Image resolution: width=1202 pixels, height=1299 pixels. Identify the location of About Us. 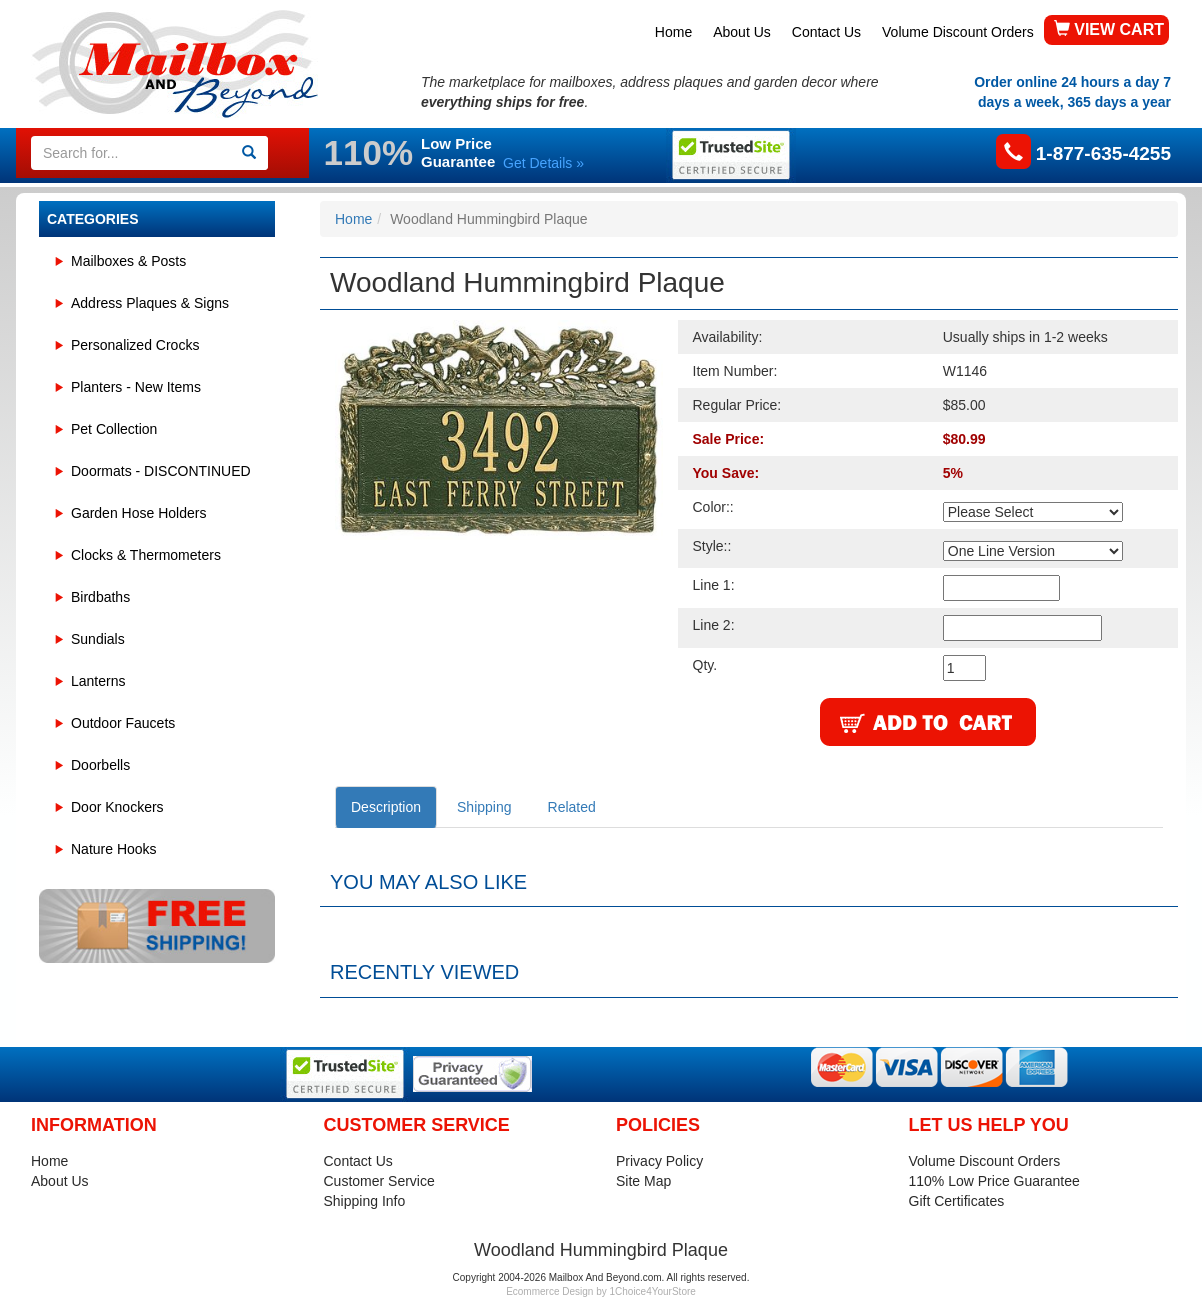
(742, 32).